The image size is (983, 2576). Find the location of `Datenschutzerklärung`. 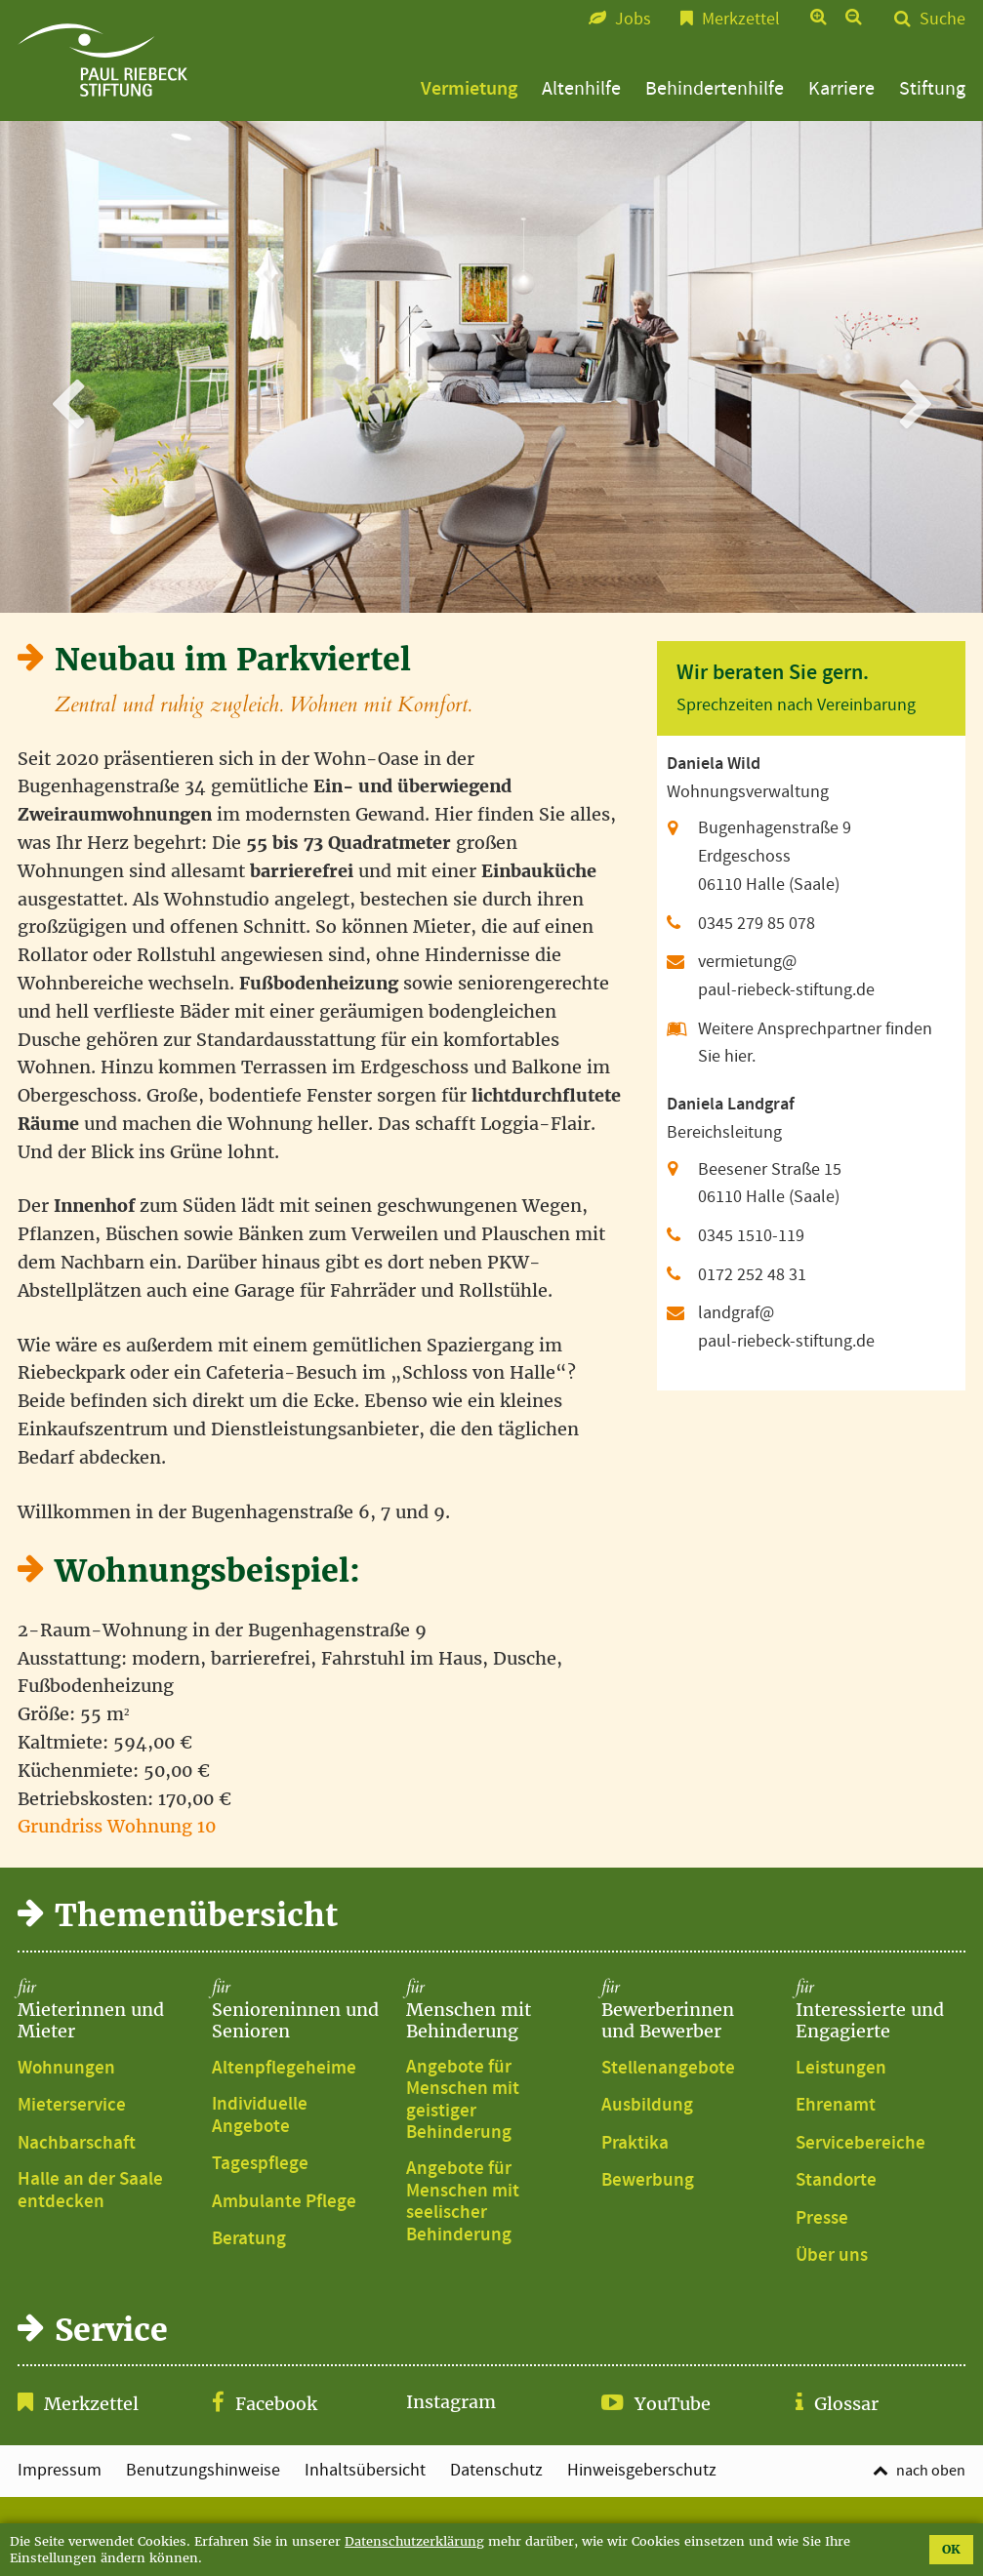

Datenschutzerklärung is located at coordinates (414, 2541).